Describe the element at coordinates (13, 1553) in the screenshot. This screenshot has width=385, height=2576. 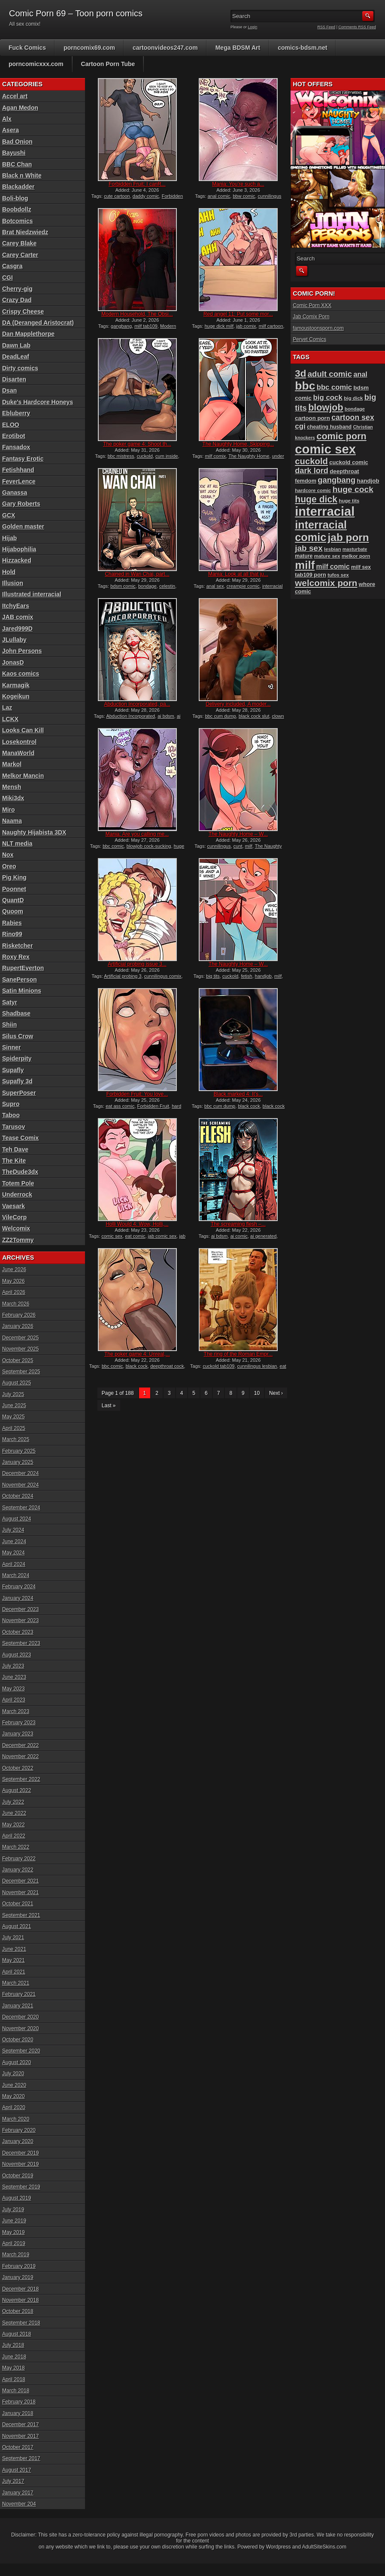
I see `May 2024` at that location.